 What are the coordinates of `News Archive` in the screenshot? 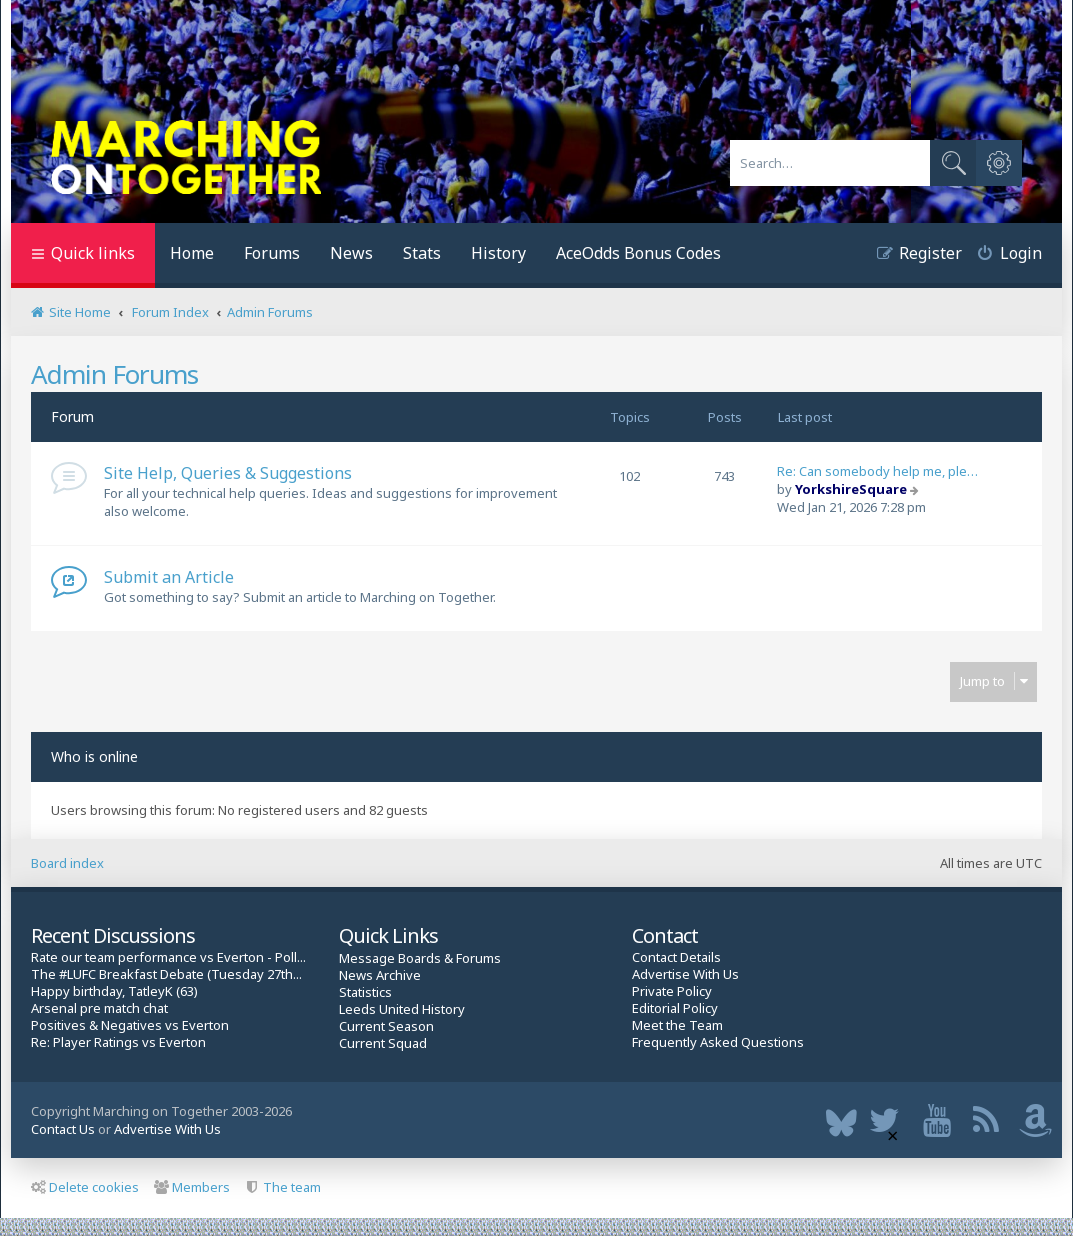 It's located at (380, 975).